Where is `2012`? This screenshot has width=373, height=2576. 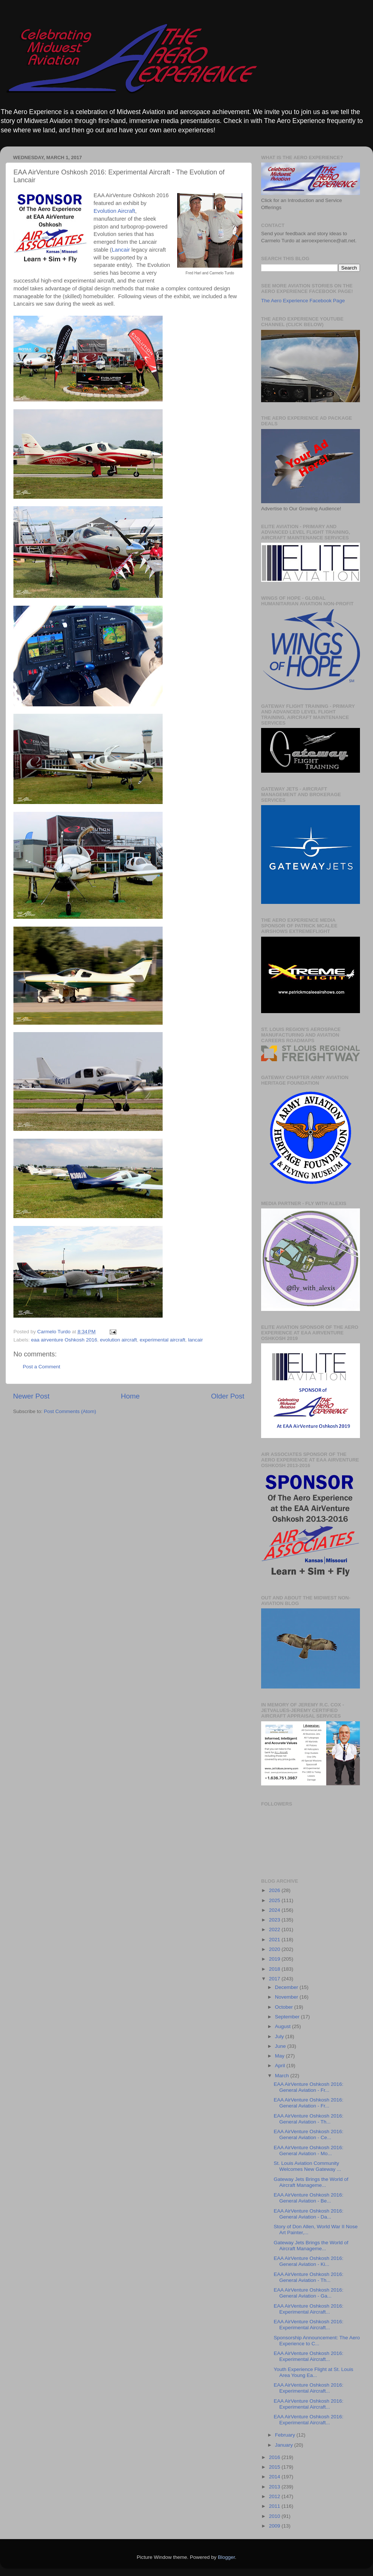 2012 is located at coordinates (275, 2496).